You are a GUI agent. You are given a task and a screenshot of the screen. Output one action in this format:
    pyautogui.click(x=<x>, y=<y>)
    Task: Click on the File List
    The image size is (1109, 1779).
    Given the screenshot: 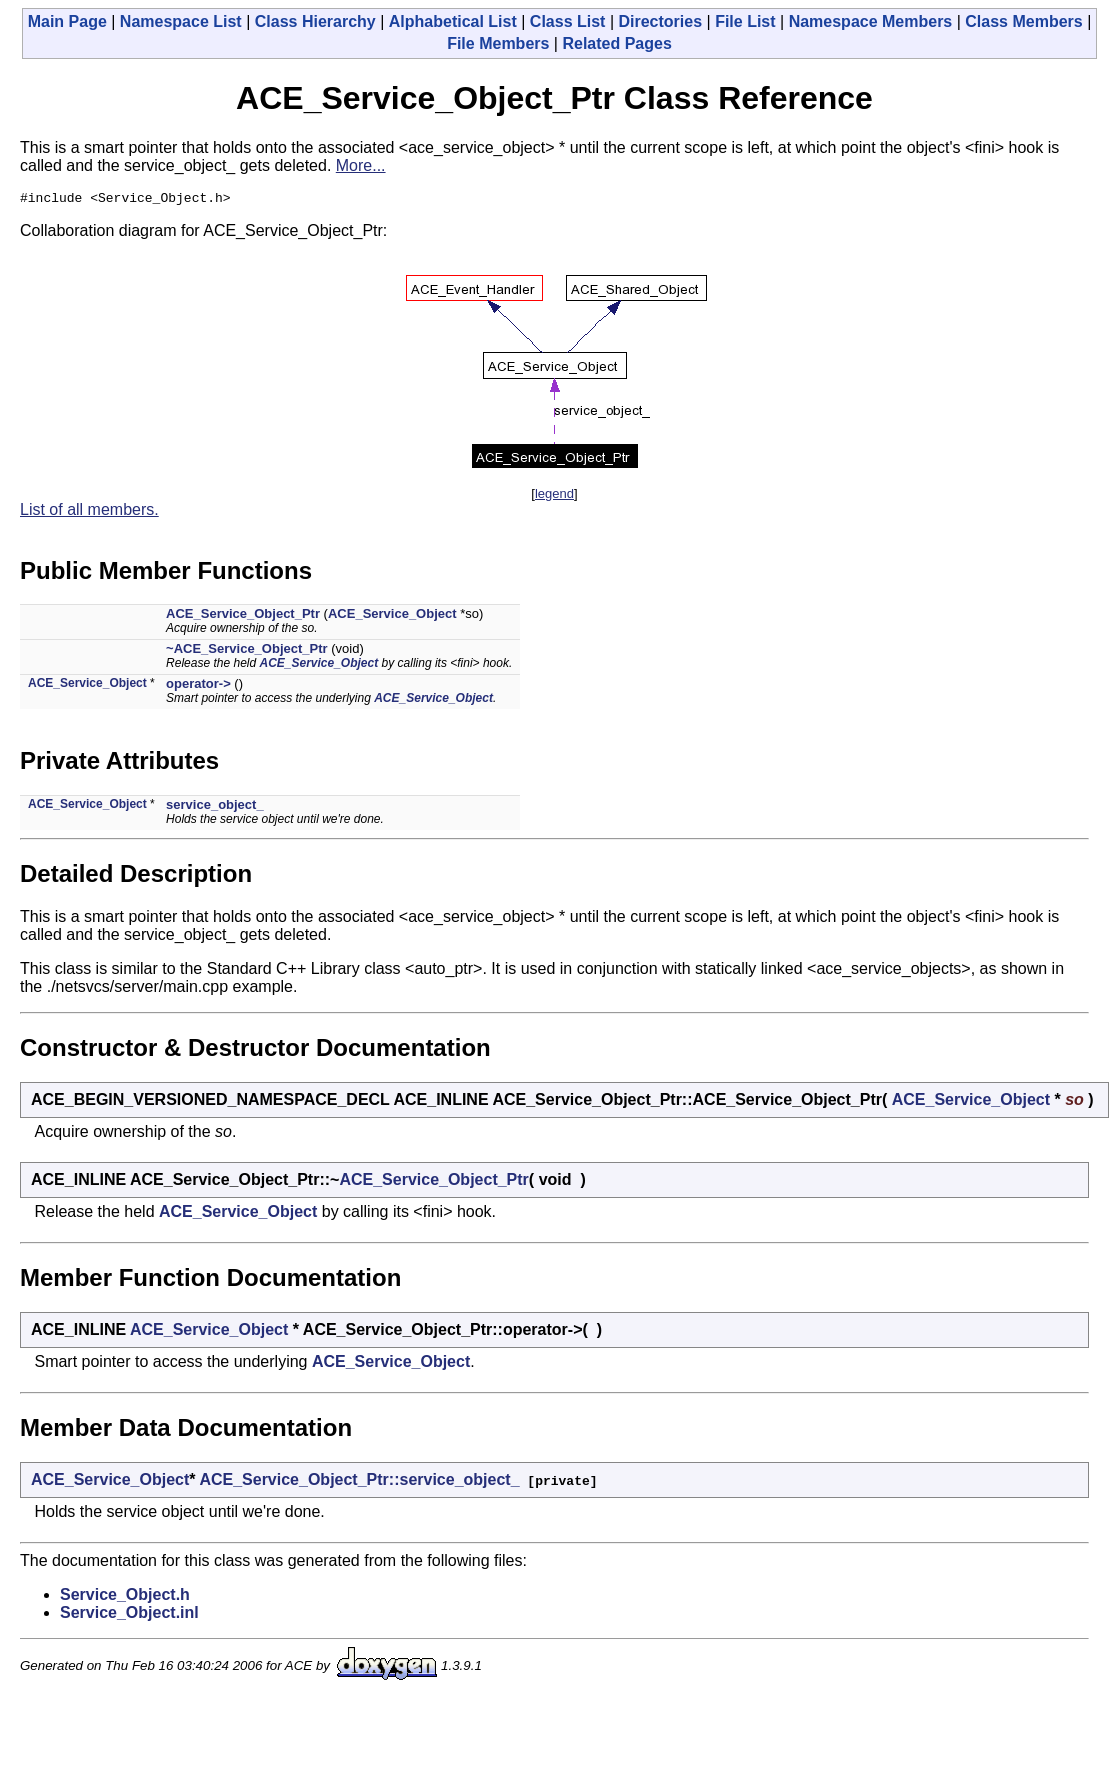 What is the action you would take?
    pyautogui.click(x=745, y=21)
    